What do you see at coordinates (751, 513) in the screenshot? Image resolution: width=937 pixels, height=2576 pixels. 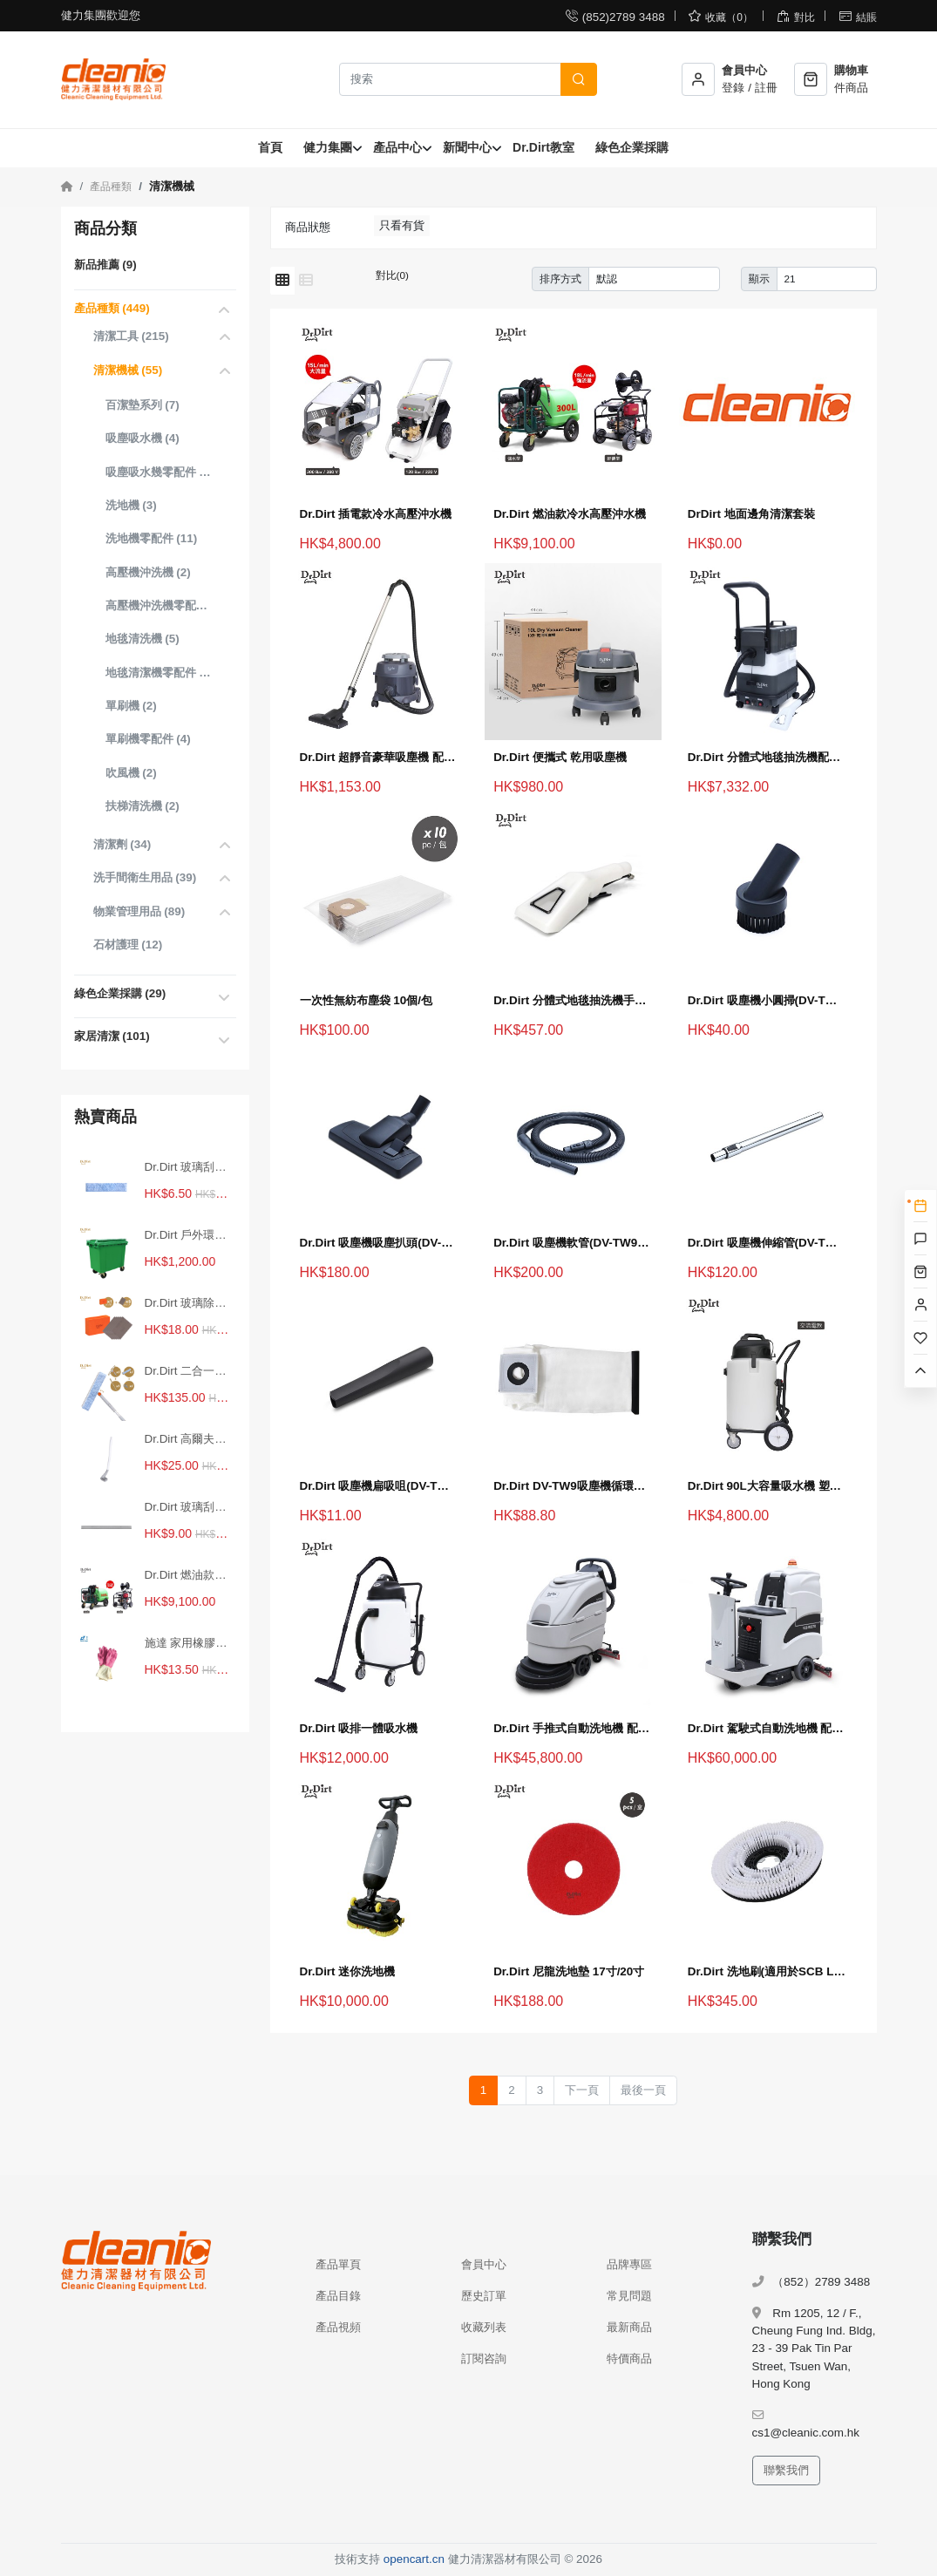 I see `DrDirt 地面邊角清潔套裝` at bounding box center [751, 513].